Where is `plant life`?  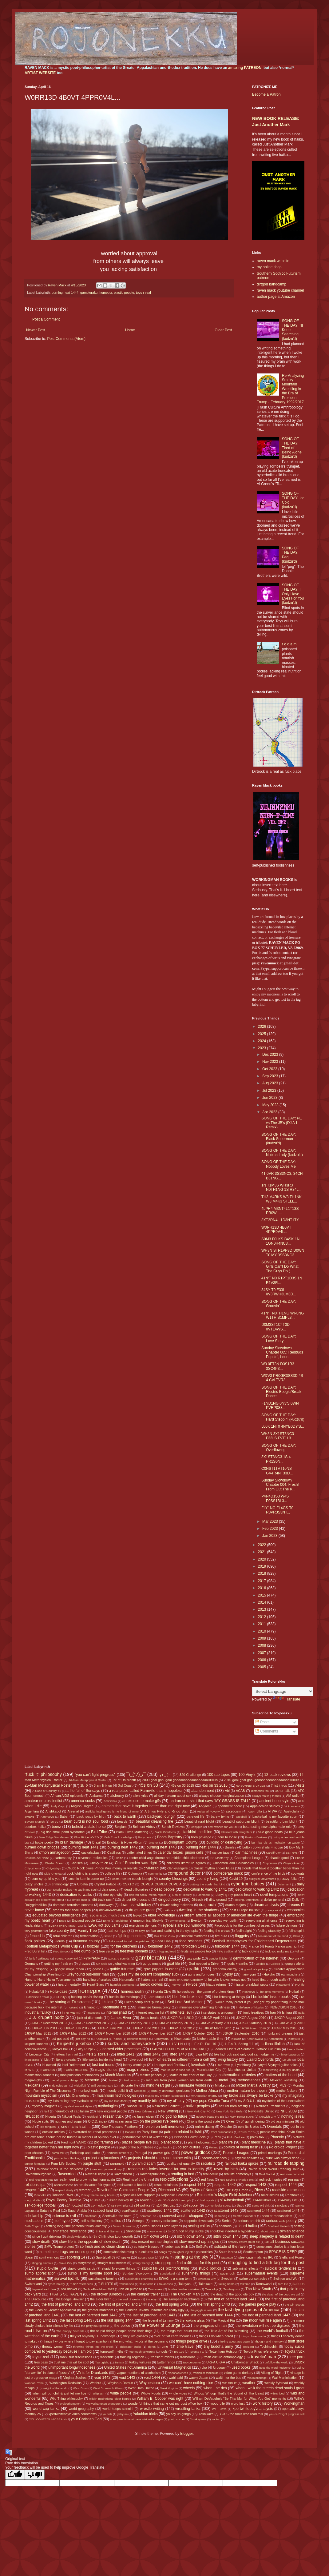 plant life is located at coordinates (225, 2142).